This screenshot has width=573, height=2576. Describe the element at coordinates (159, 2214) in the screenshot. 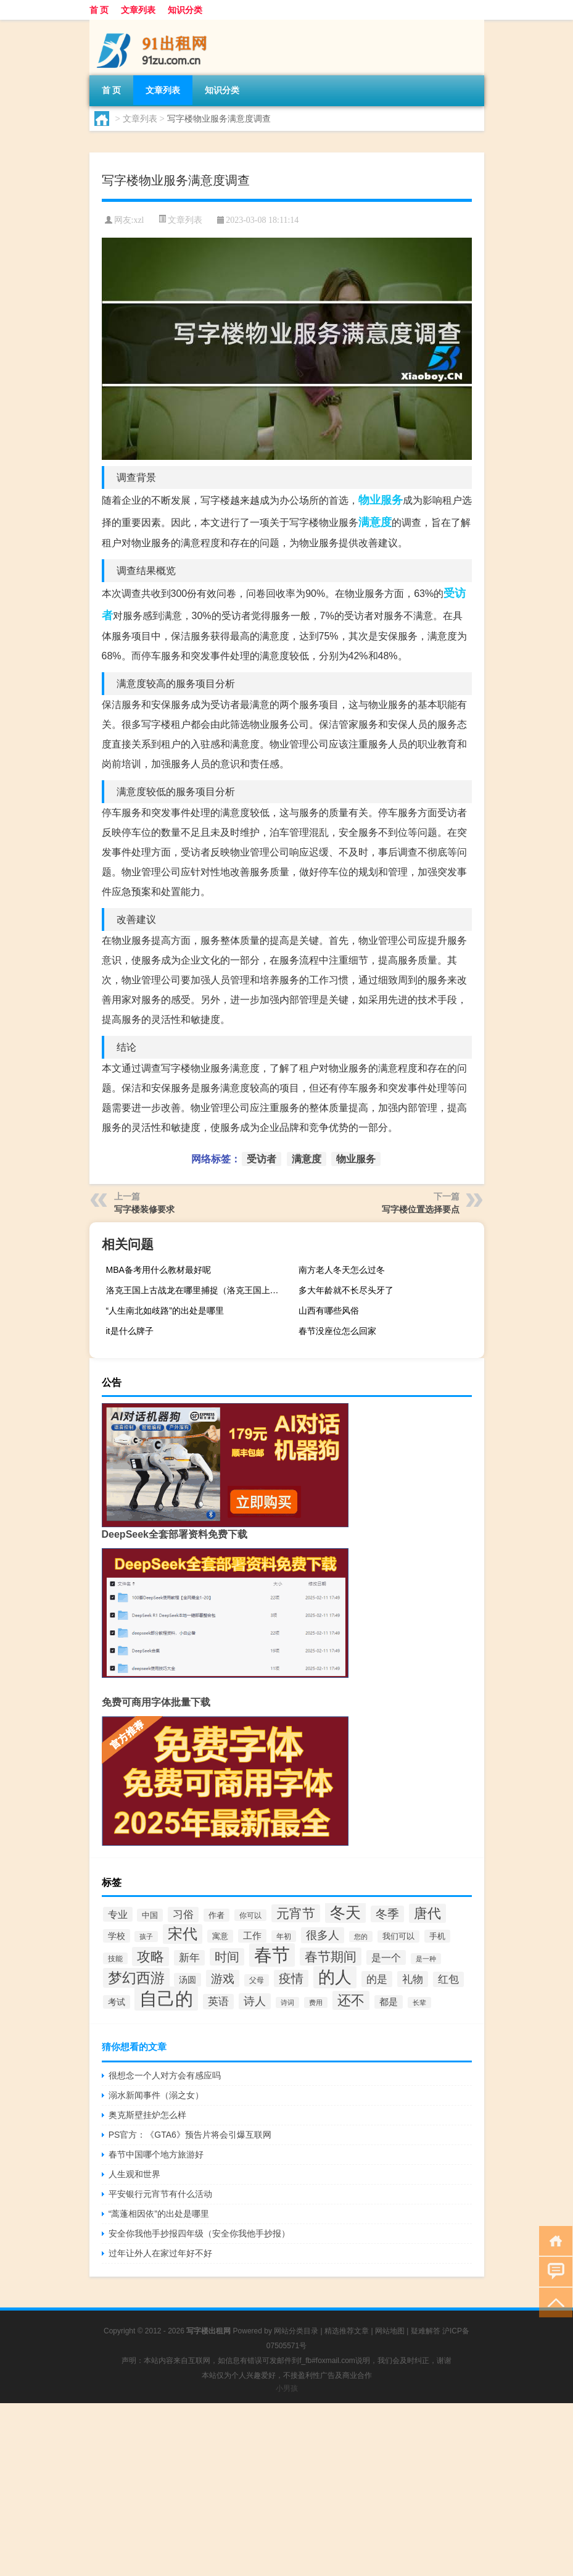

I see `“蒿蓬相因依”的出处是哪里` at that location.